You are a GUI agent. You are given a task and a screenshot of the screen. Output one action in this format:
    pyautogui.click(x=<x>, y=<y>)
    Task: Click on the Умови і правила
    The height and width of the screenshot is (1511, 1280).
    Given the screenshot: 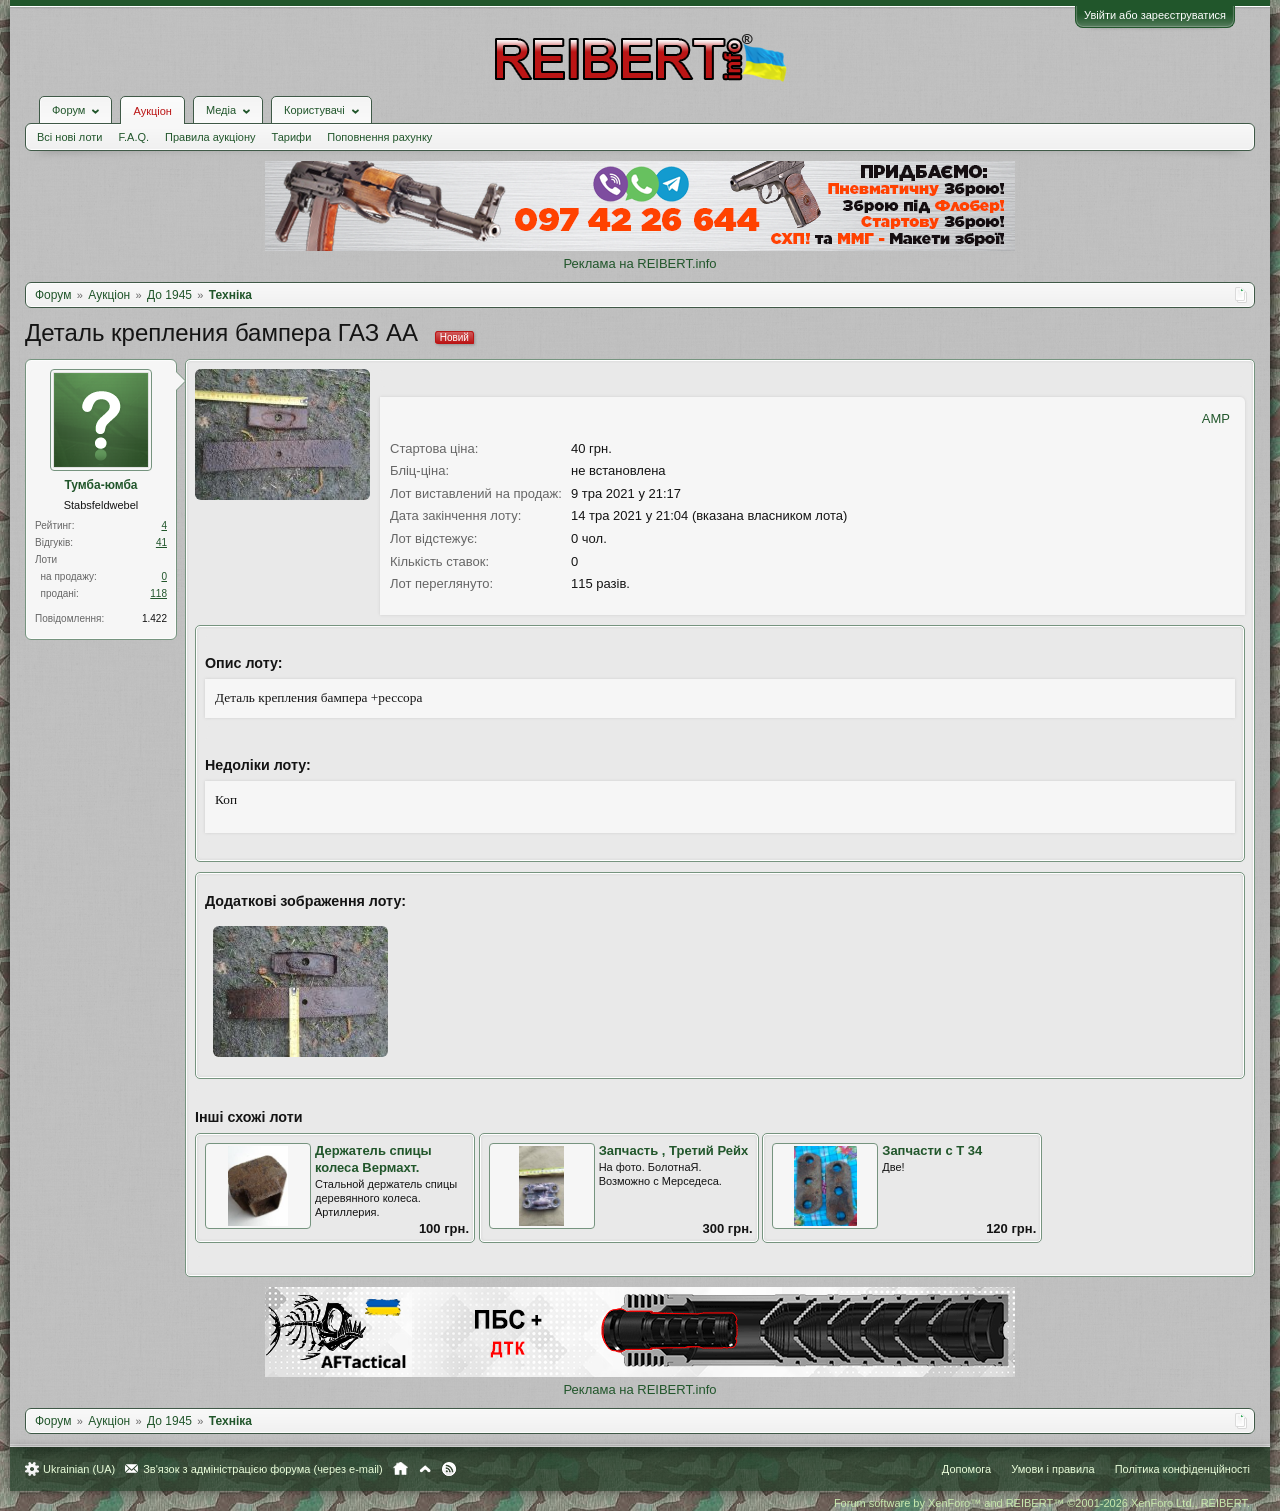 What is the action you would take?
    pyautogui.click(x=1052, y=1469)
    